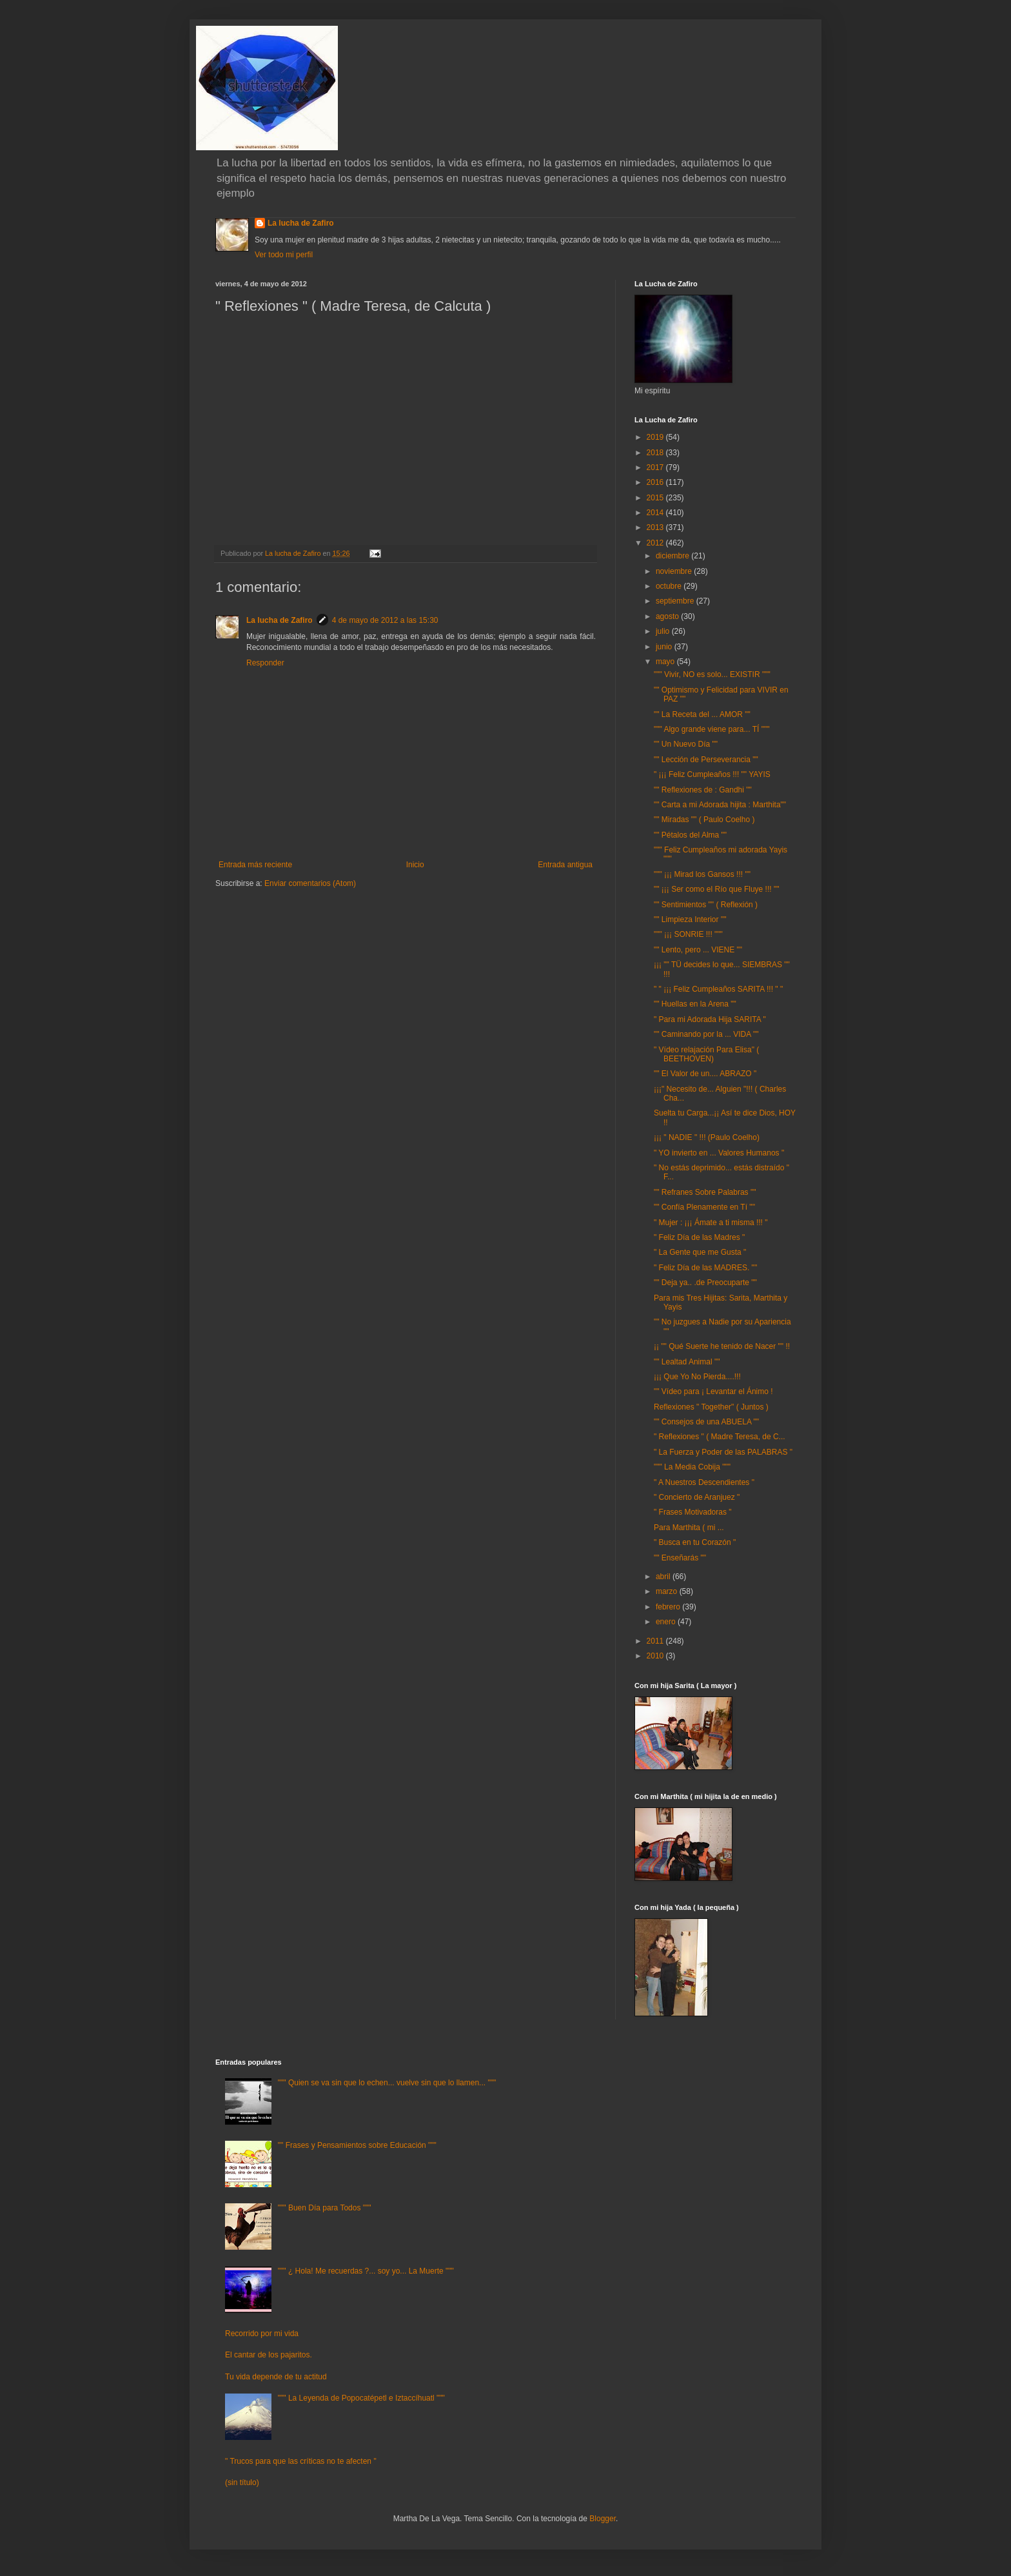  Describe the element at coordinates (668, 1591) in the screenshot. I see `marzo` at that location.